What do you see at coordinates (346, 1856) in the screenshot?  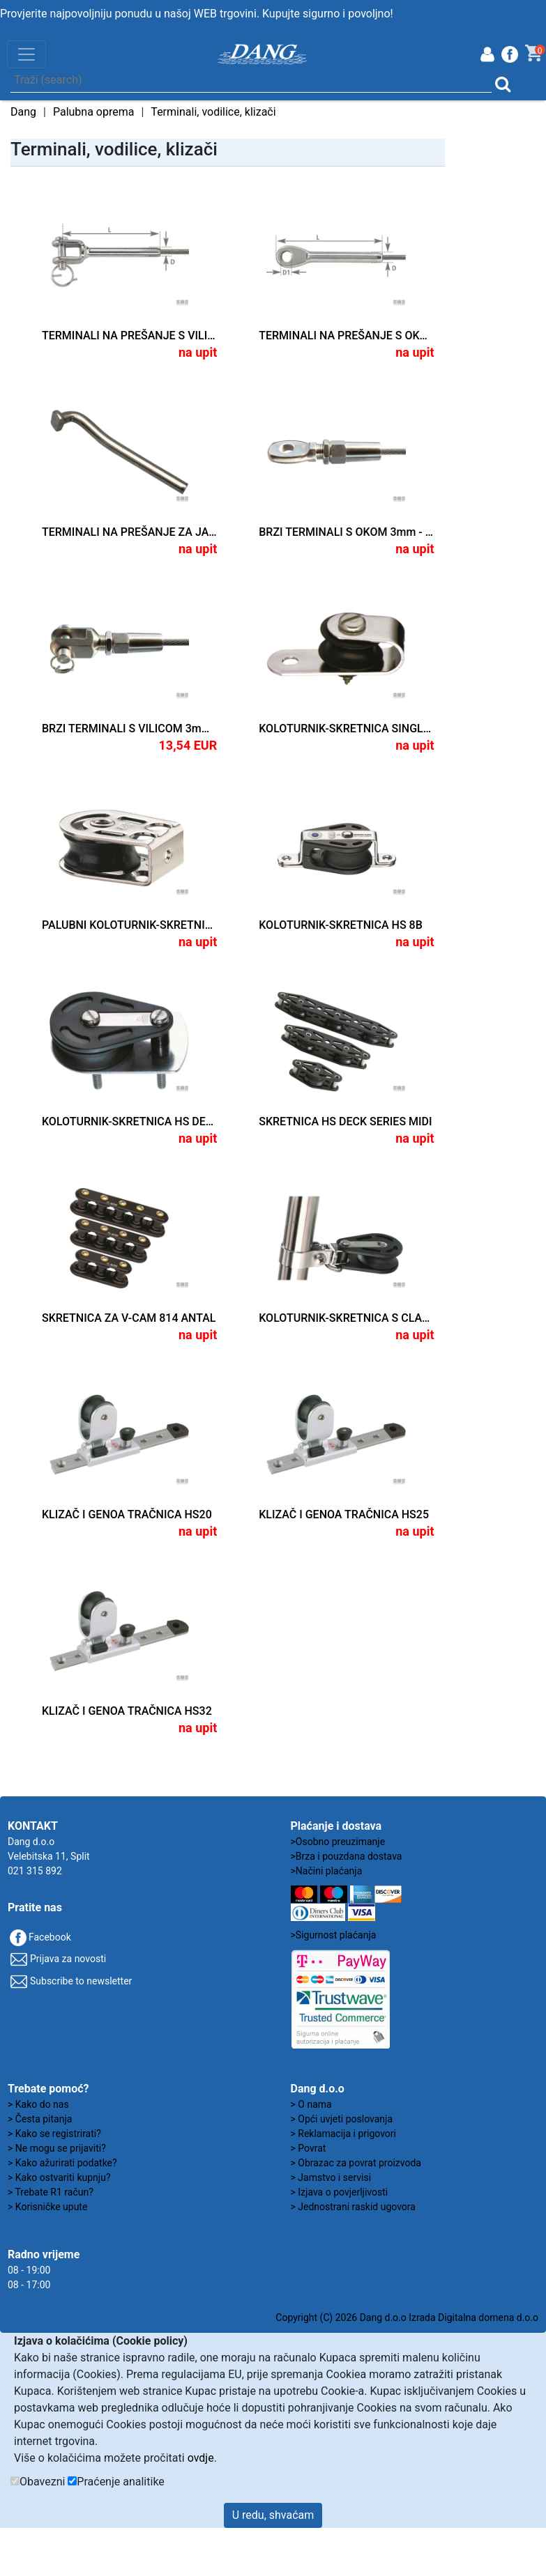 I see `>Brza i pouzdana dostava` at bounding box center [346, 1856].